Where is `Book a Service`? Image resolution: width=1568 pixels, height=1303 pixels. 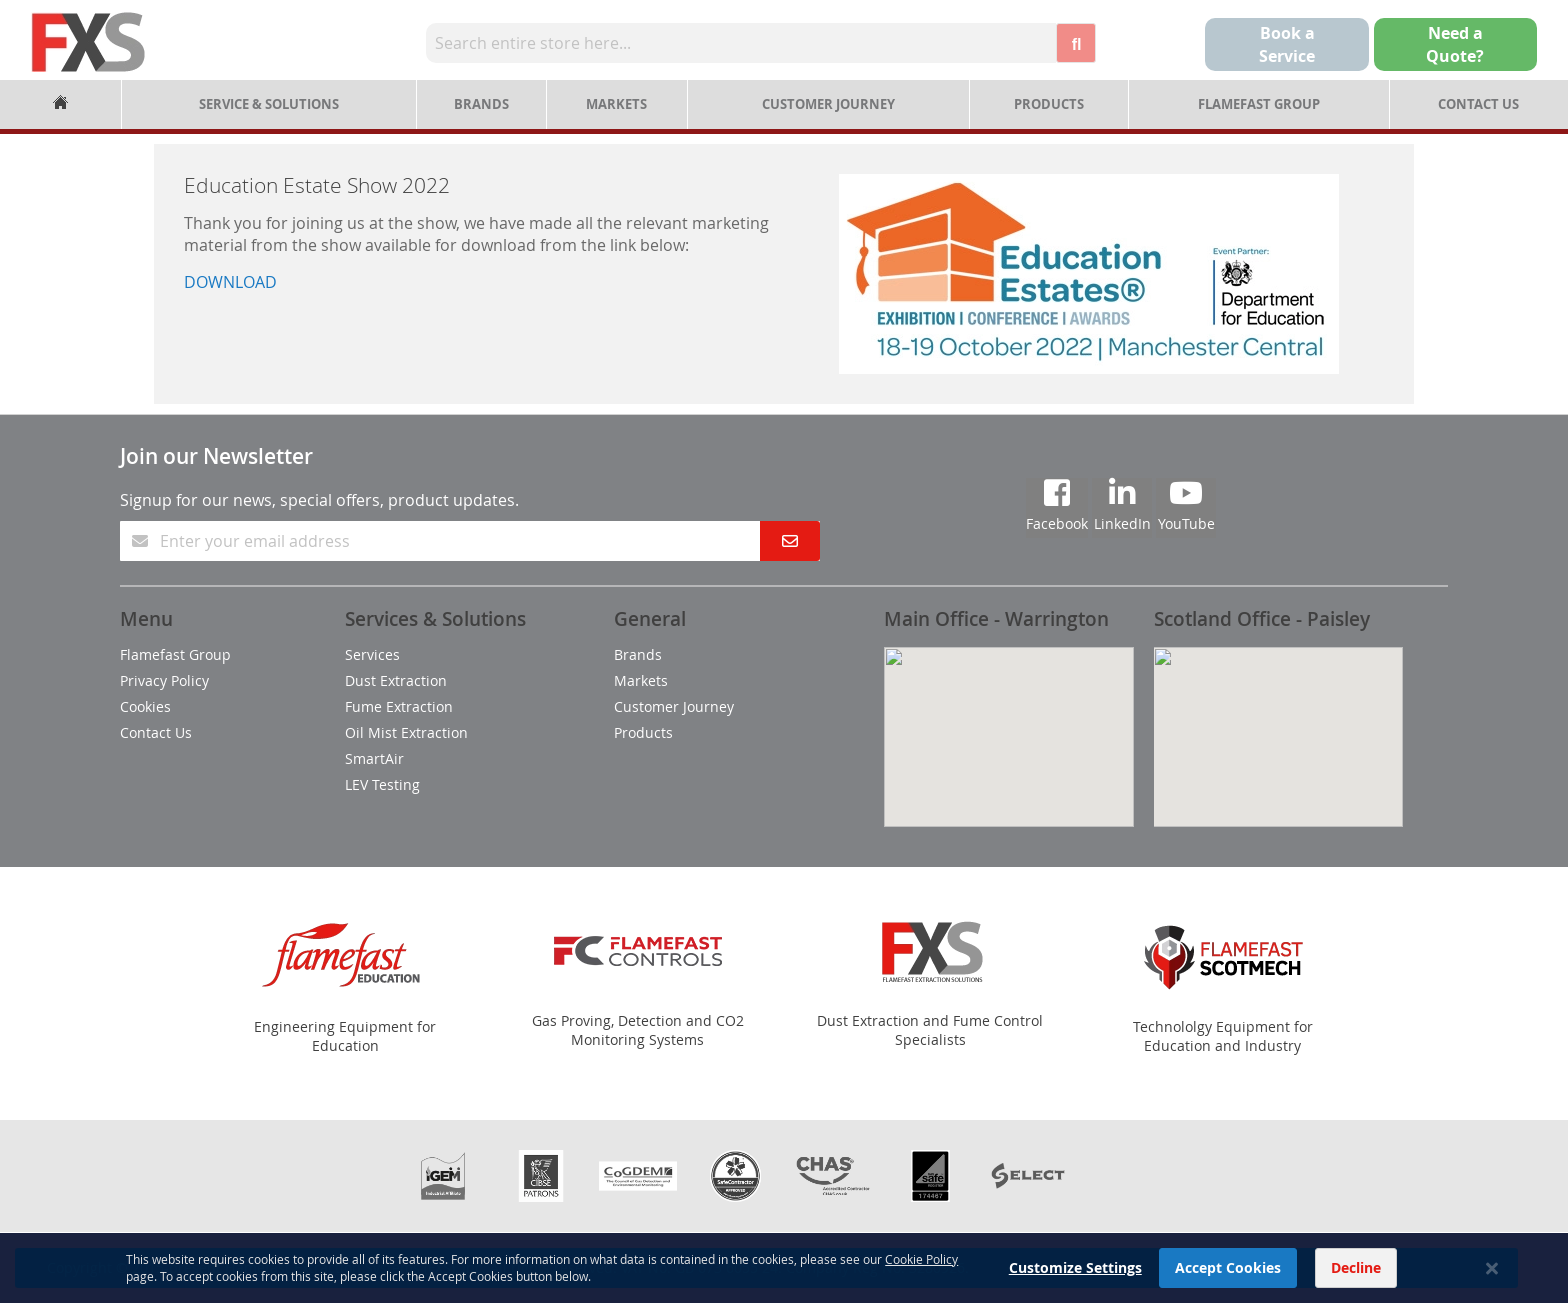 Book a Service is located at coordinates (1287, 44).